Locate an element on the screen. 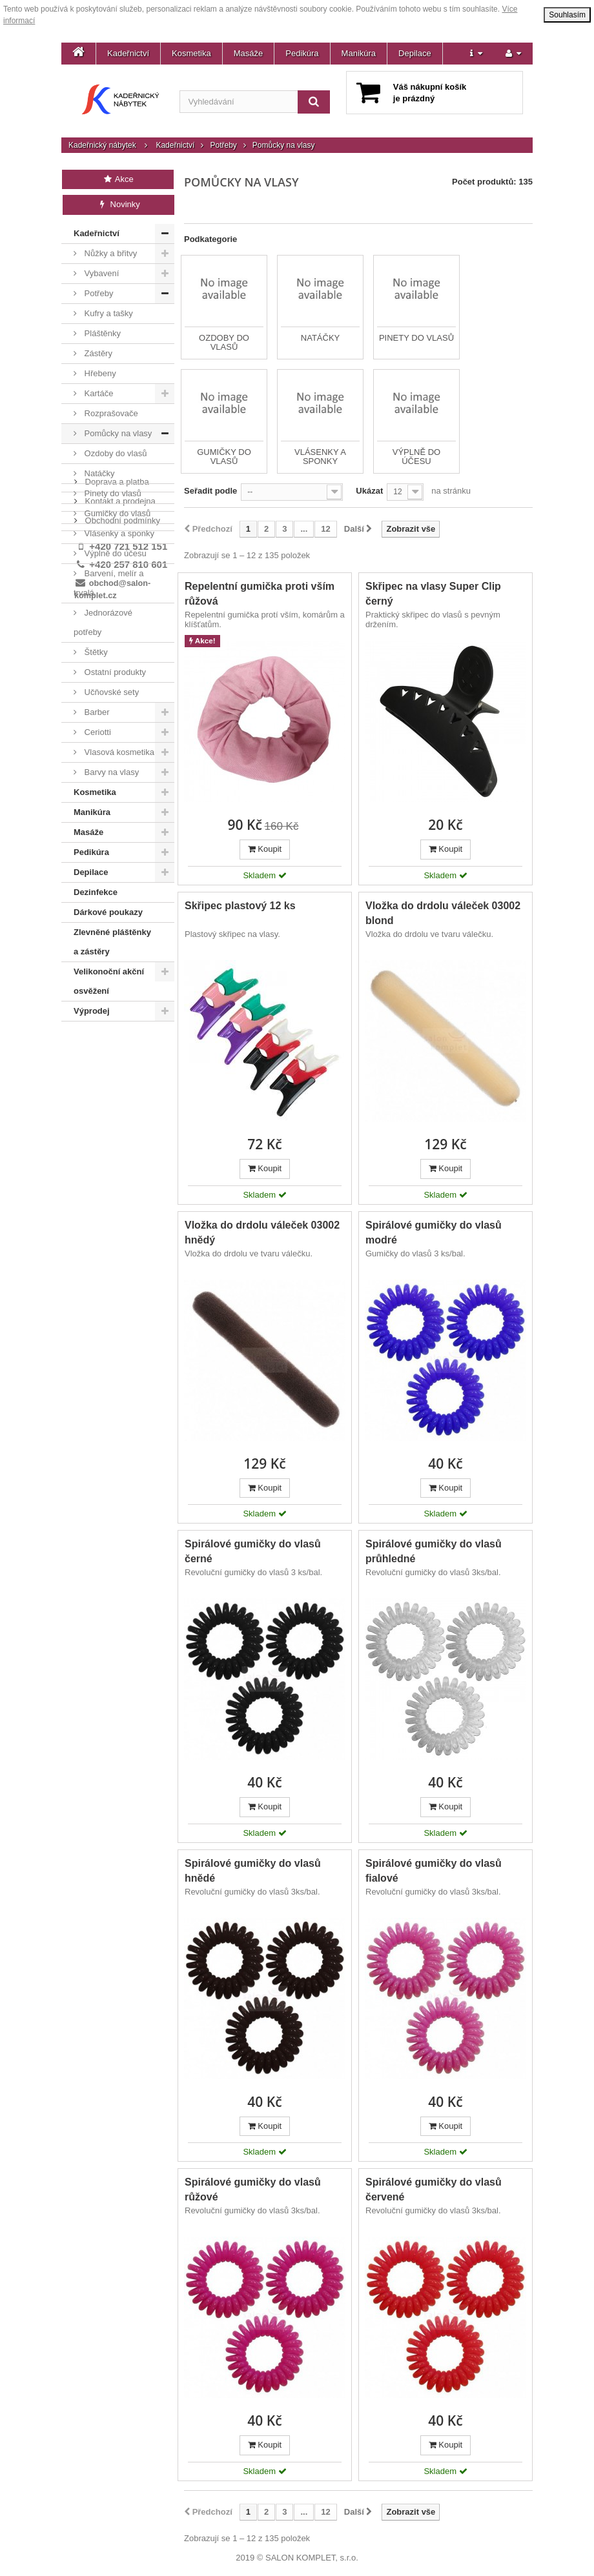  Kufry a tašky is located at coordinates (107, 313).